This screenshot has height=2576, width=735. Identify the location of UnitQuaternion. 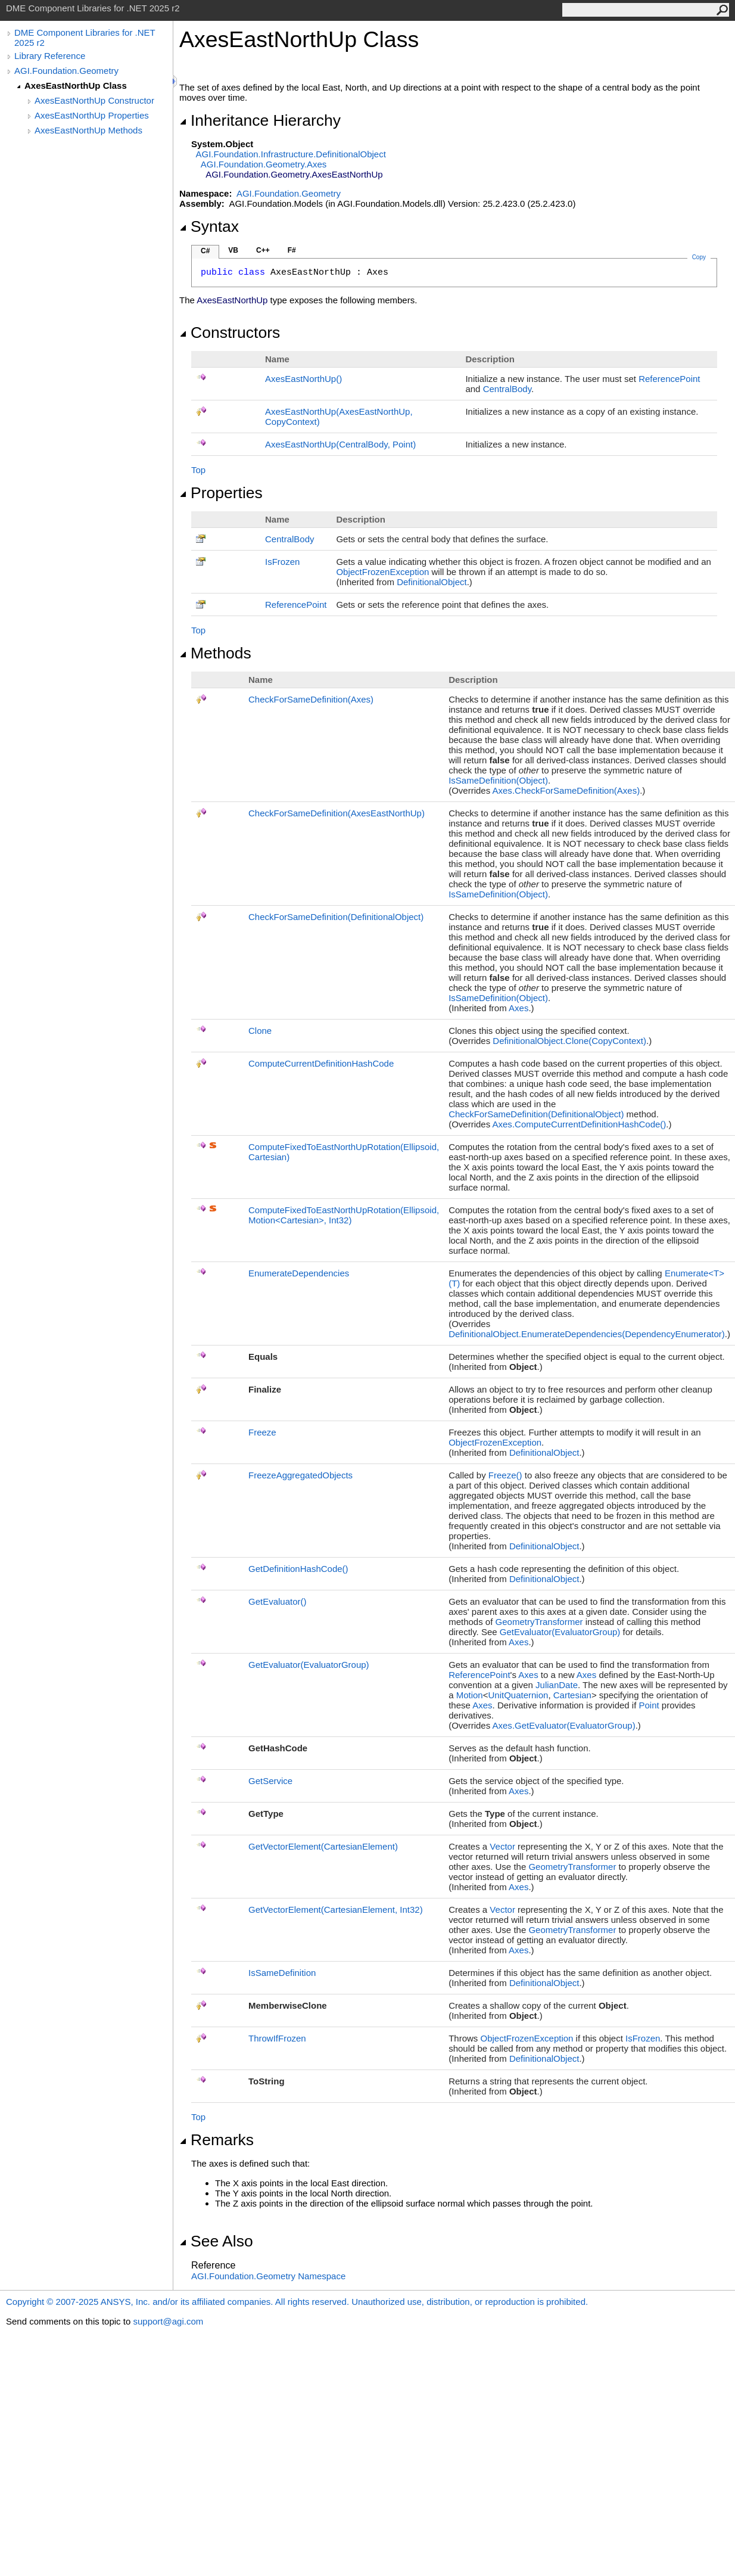
(518, 1695).